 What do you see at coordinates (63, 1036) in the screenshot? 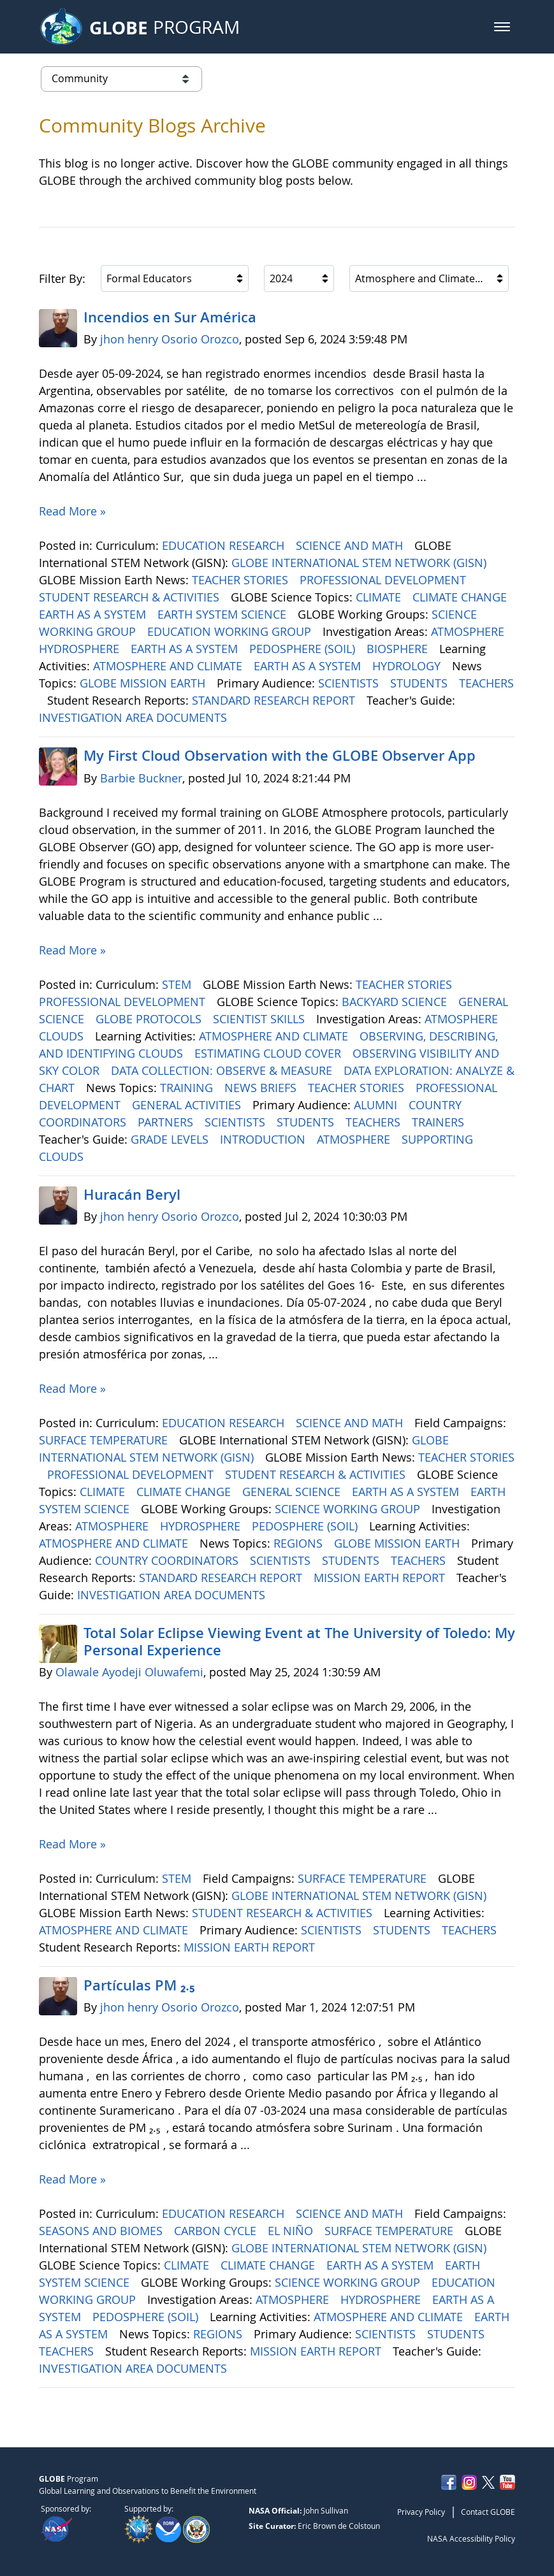
I see `CLOUDS` at bounding box center [63, 1036].